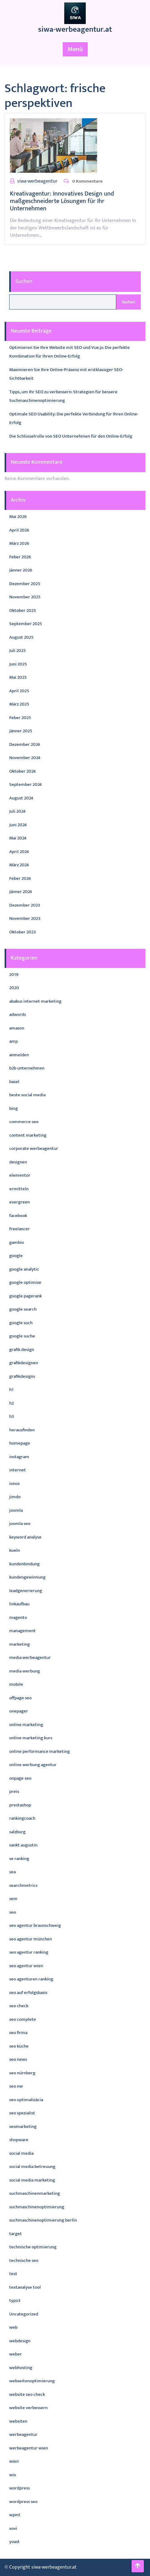  Describe the element at coordinates (14, 2300) in the screenshot. I see `typo3` at that location.